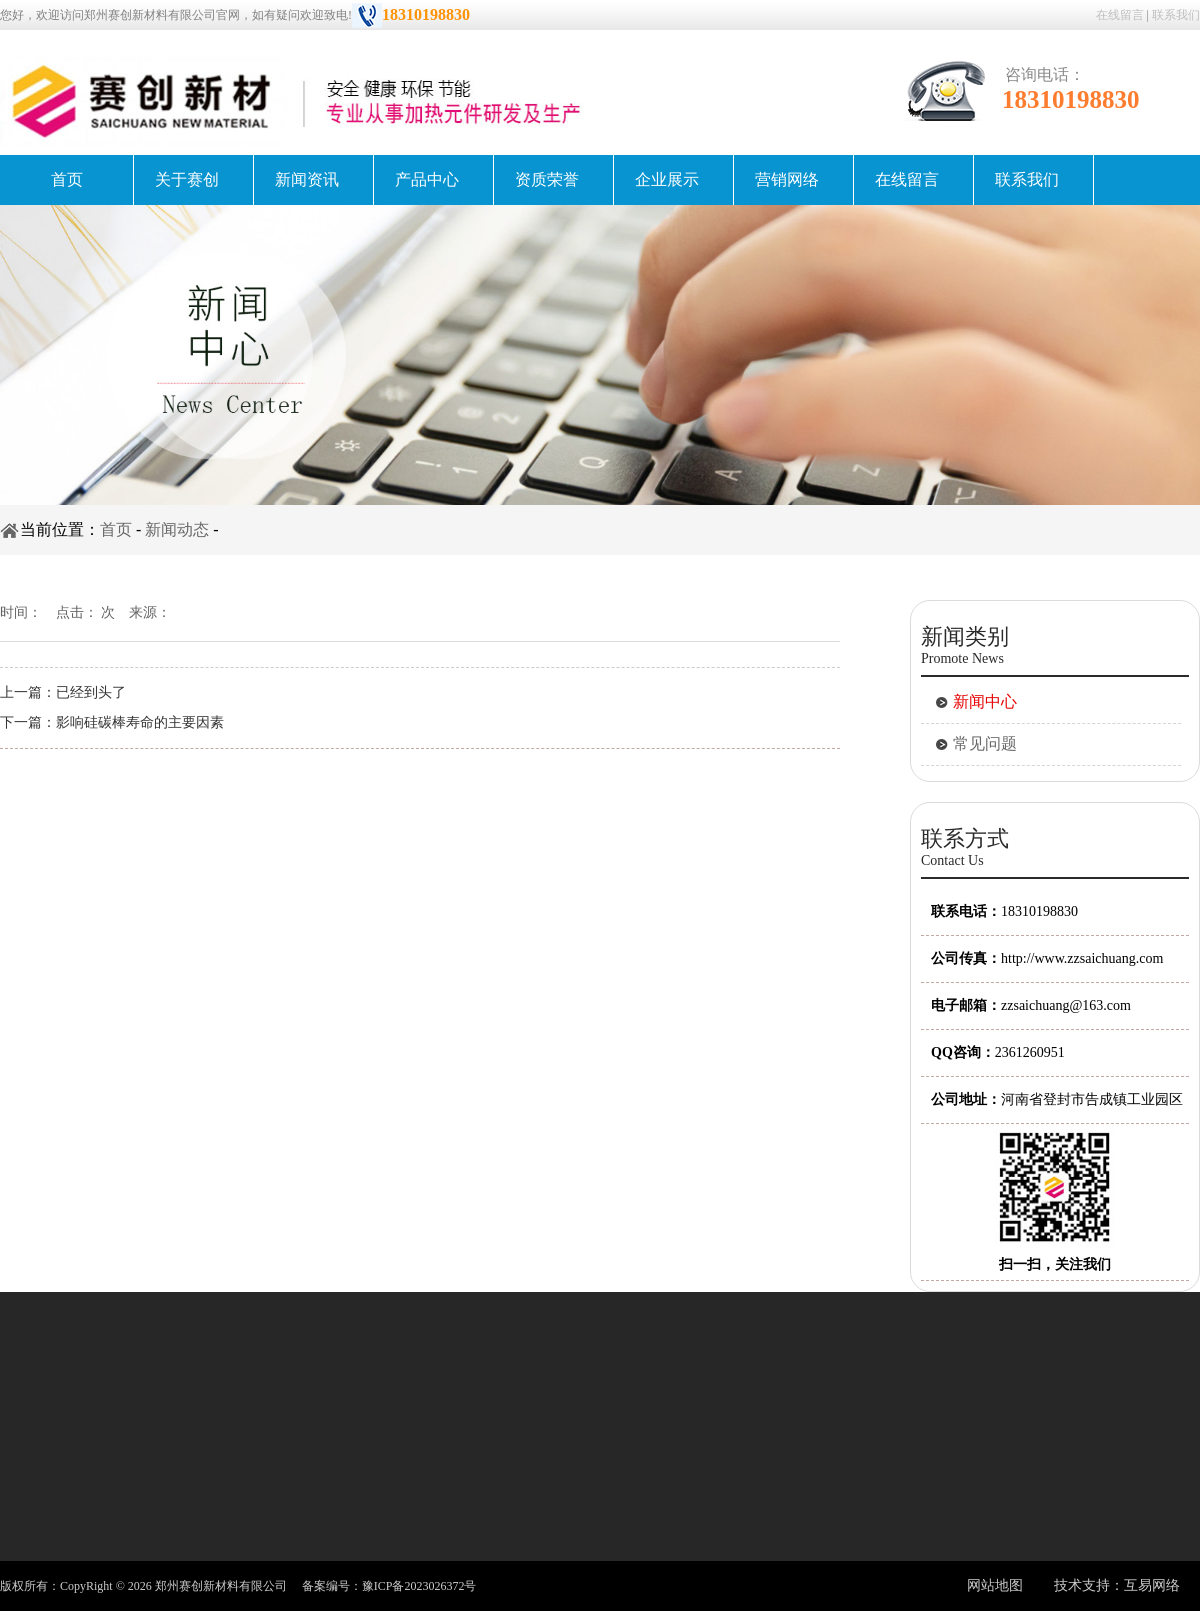 The height and width of the screenshot is (1611, 1200). I want to click on 产品中心, so click(427, 179).